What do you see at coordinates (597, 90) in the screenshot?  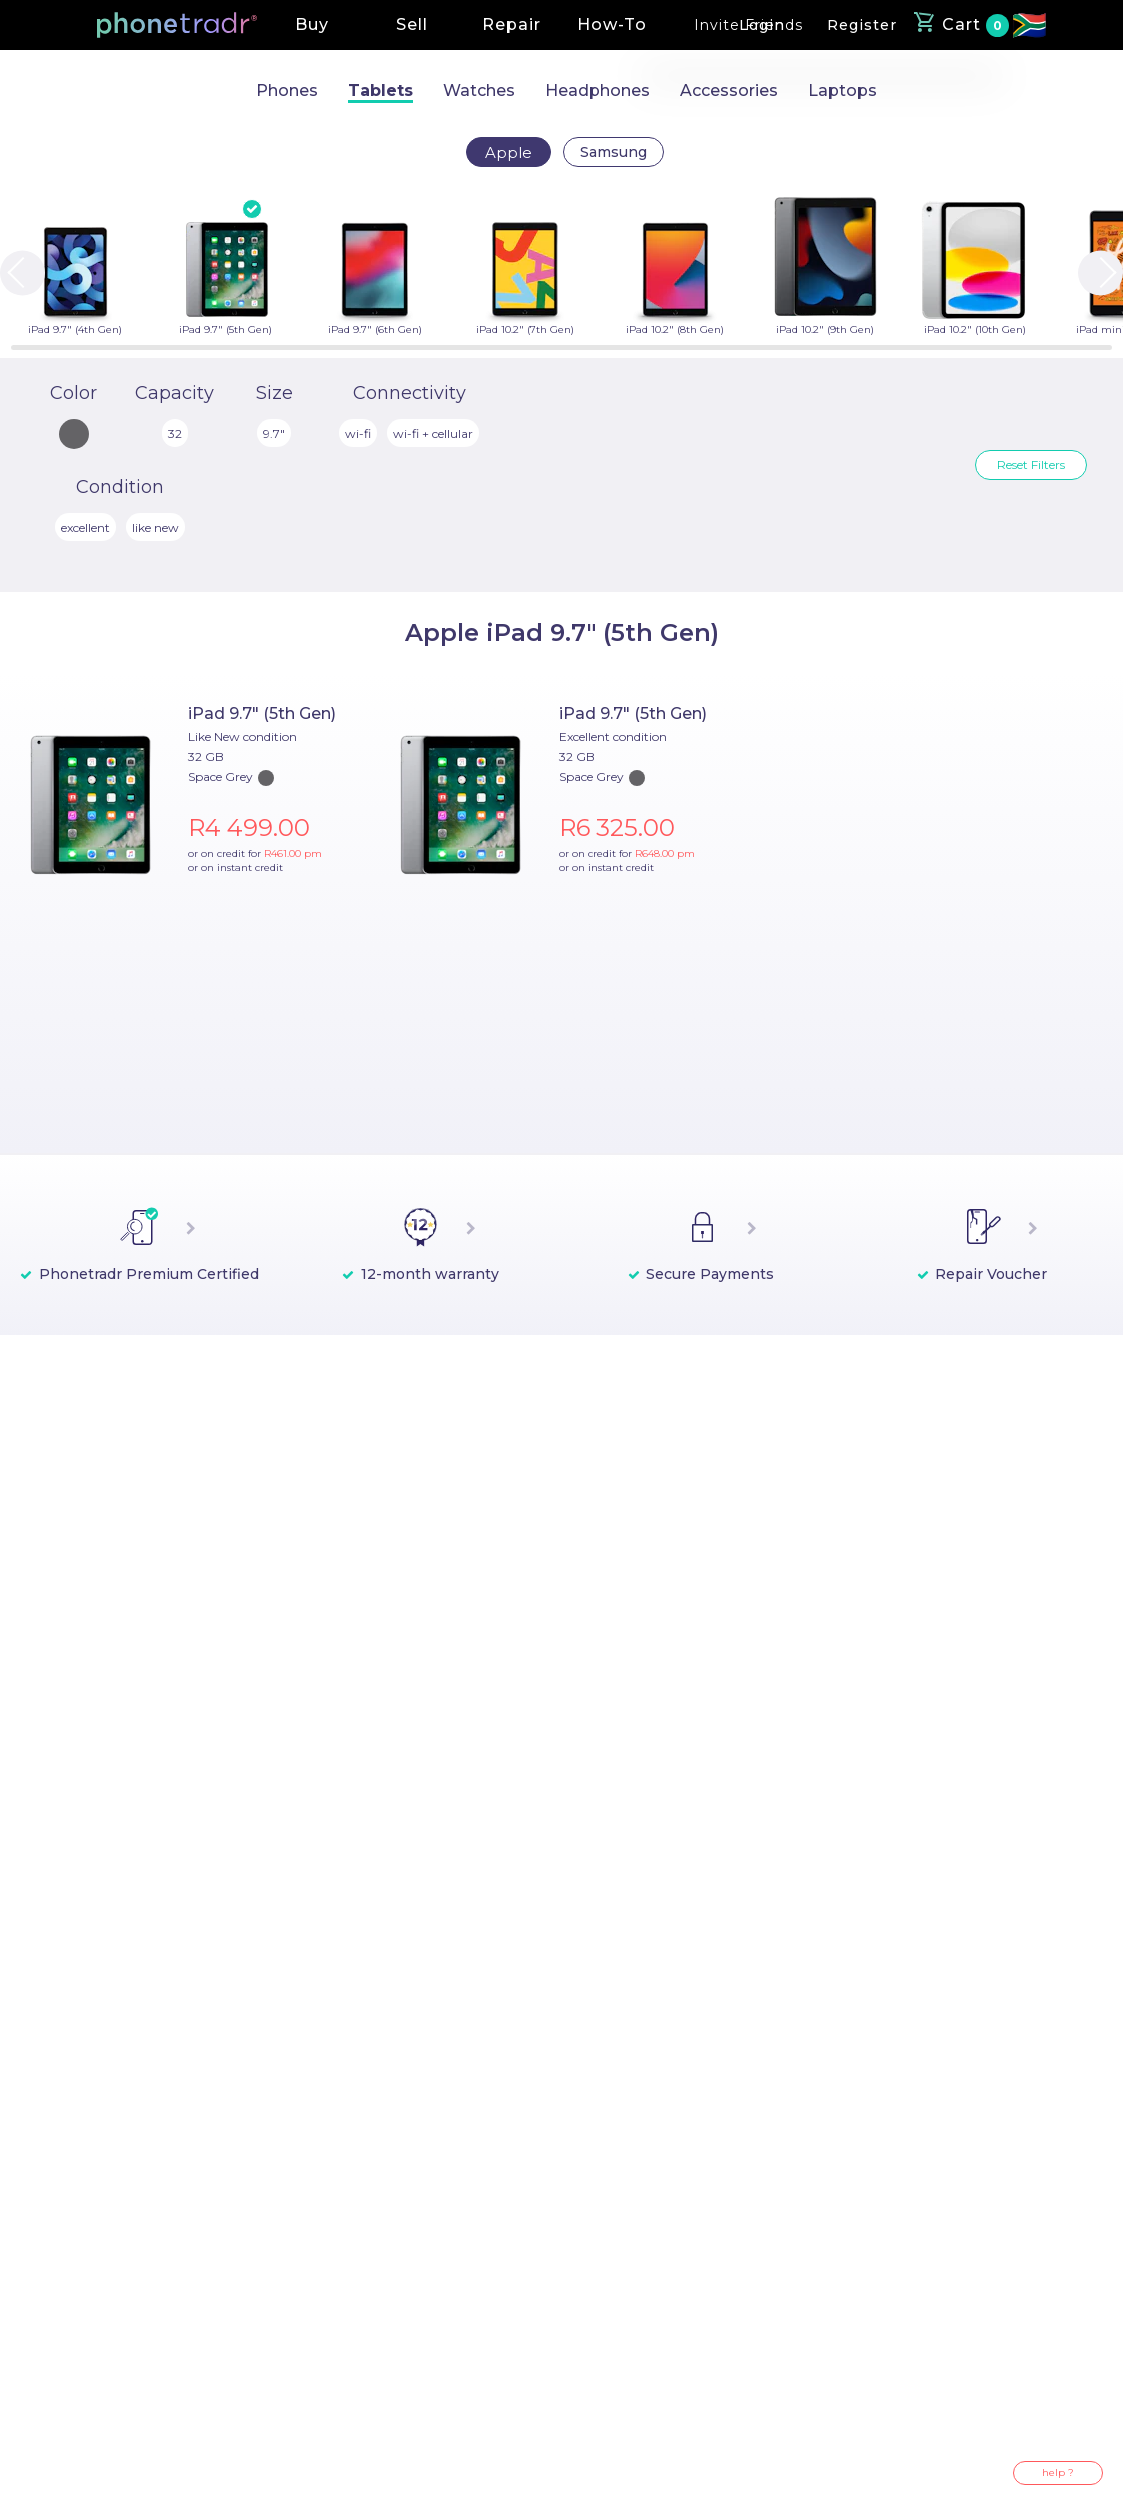 I see `Headphones` at bounding box center [597, 90].